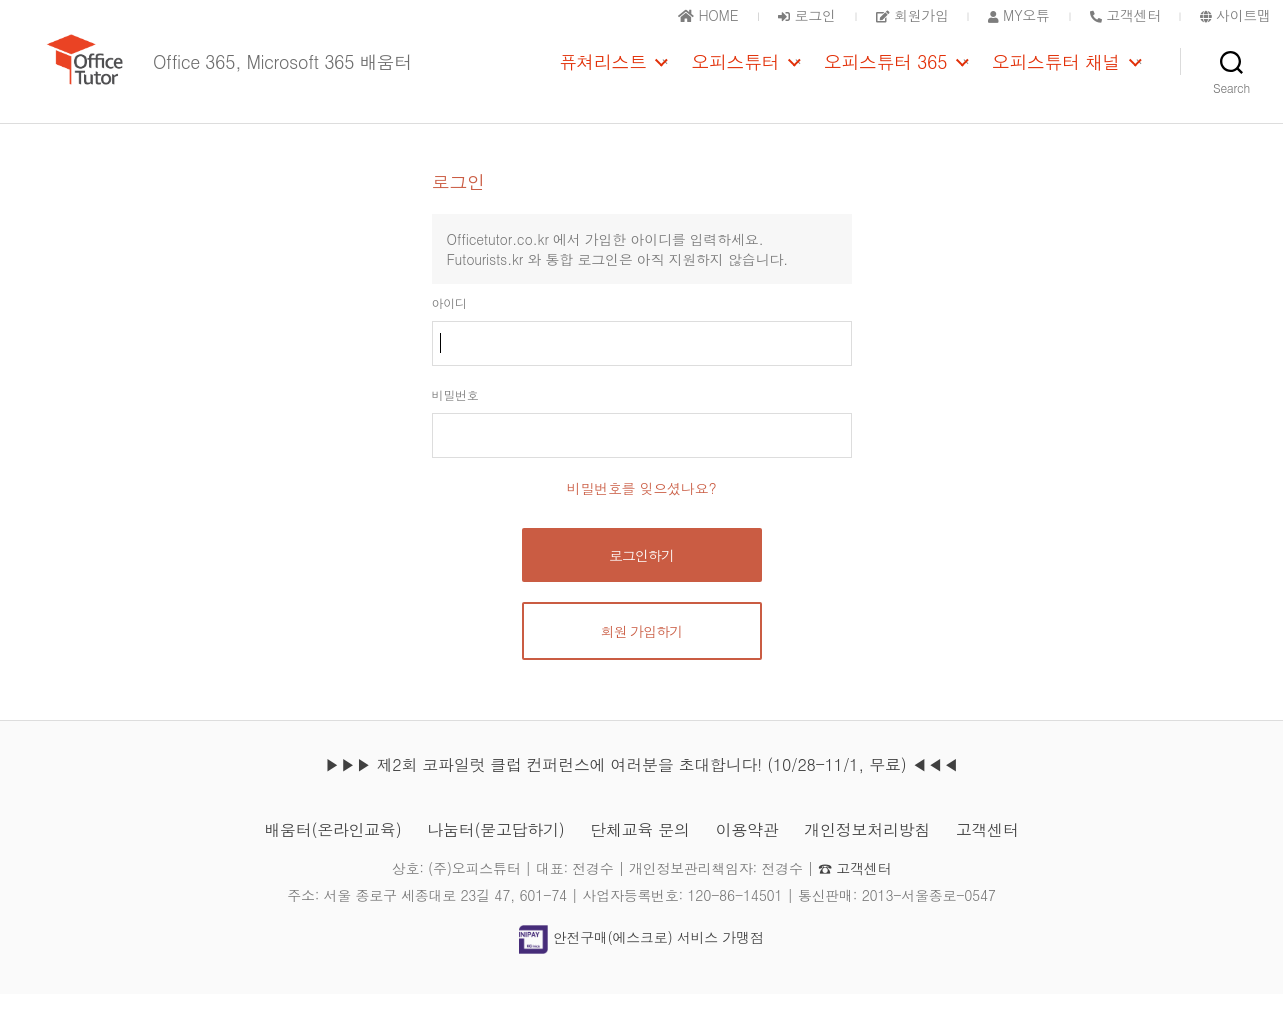  I want to click on MY오튜, so click(1019, 15).